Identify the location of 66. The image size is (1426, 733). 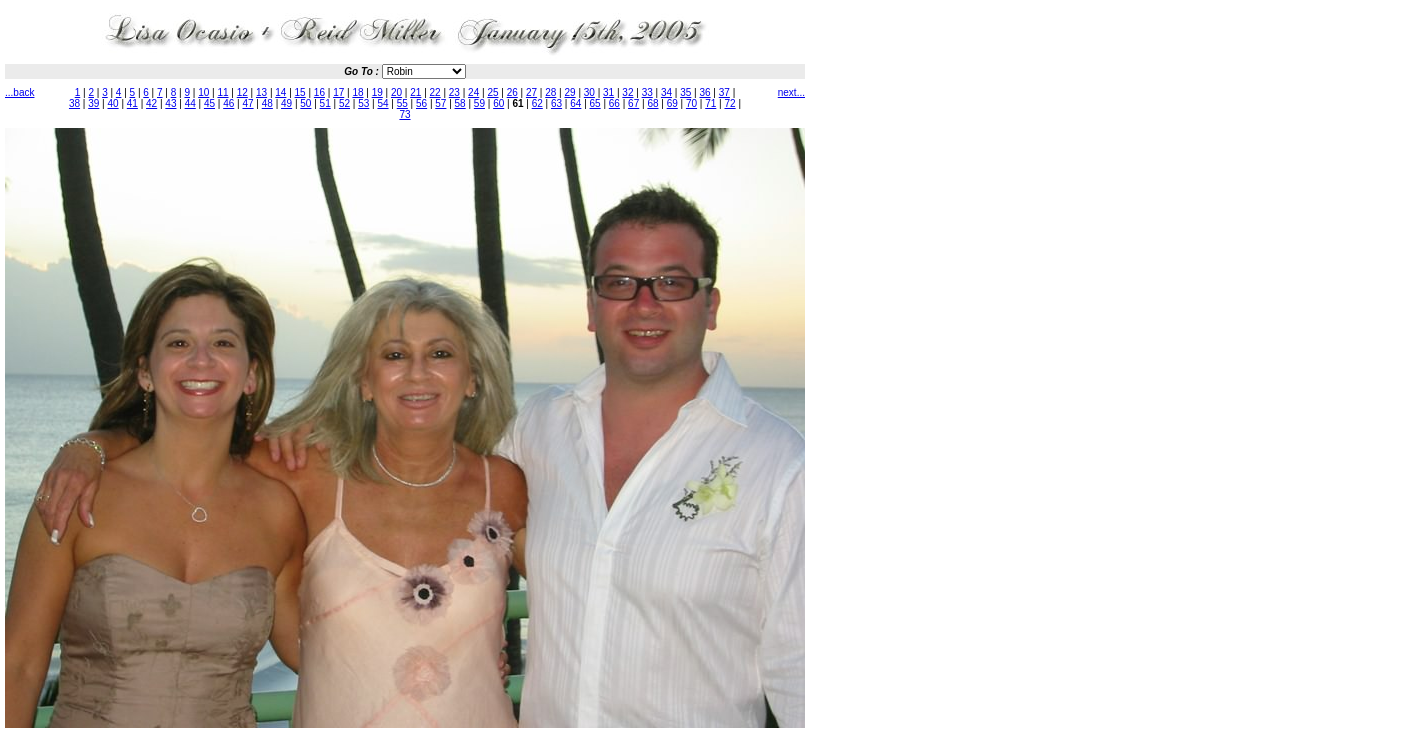
(614, 103).